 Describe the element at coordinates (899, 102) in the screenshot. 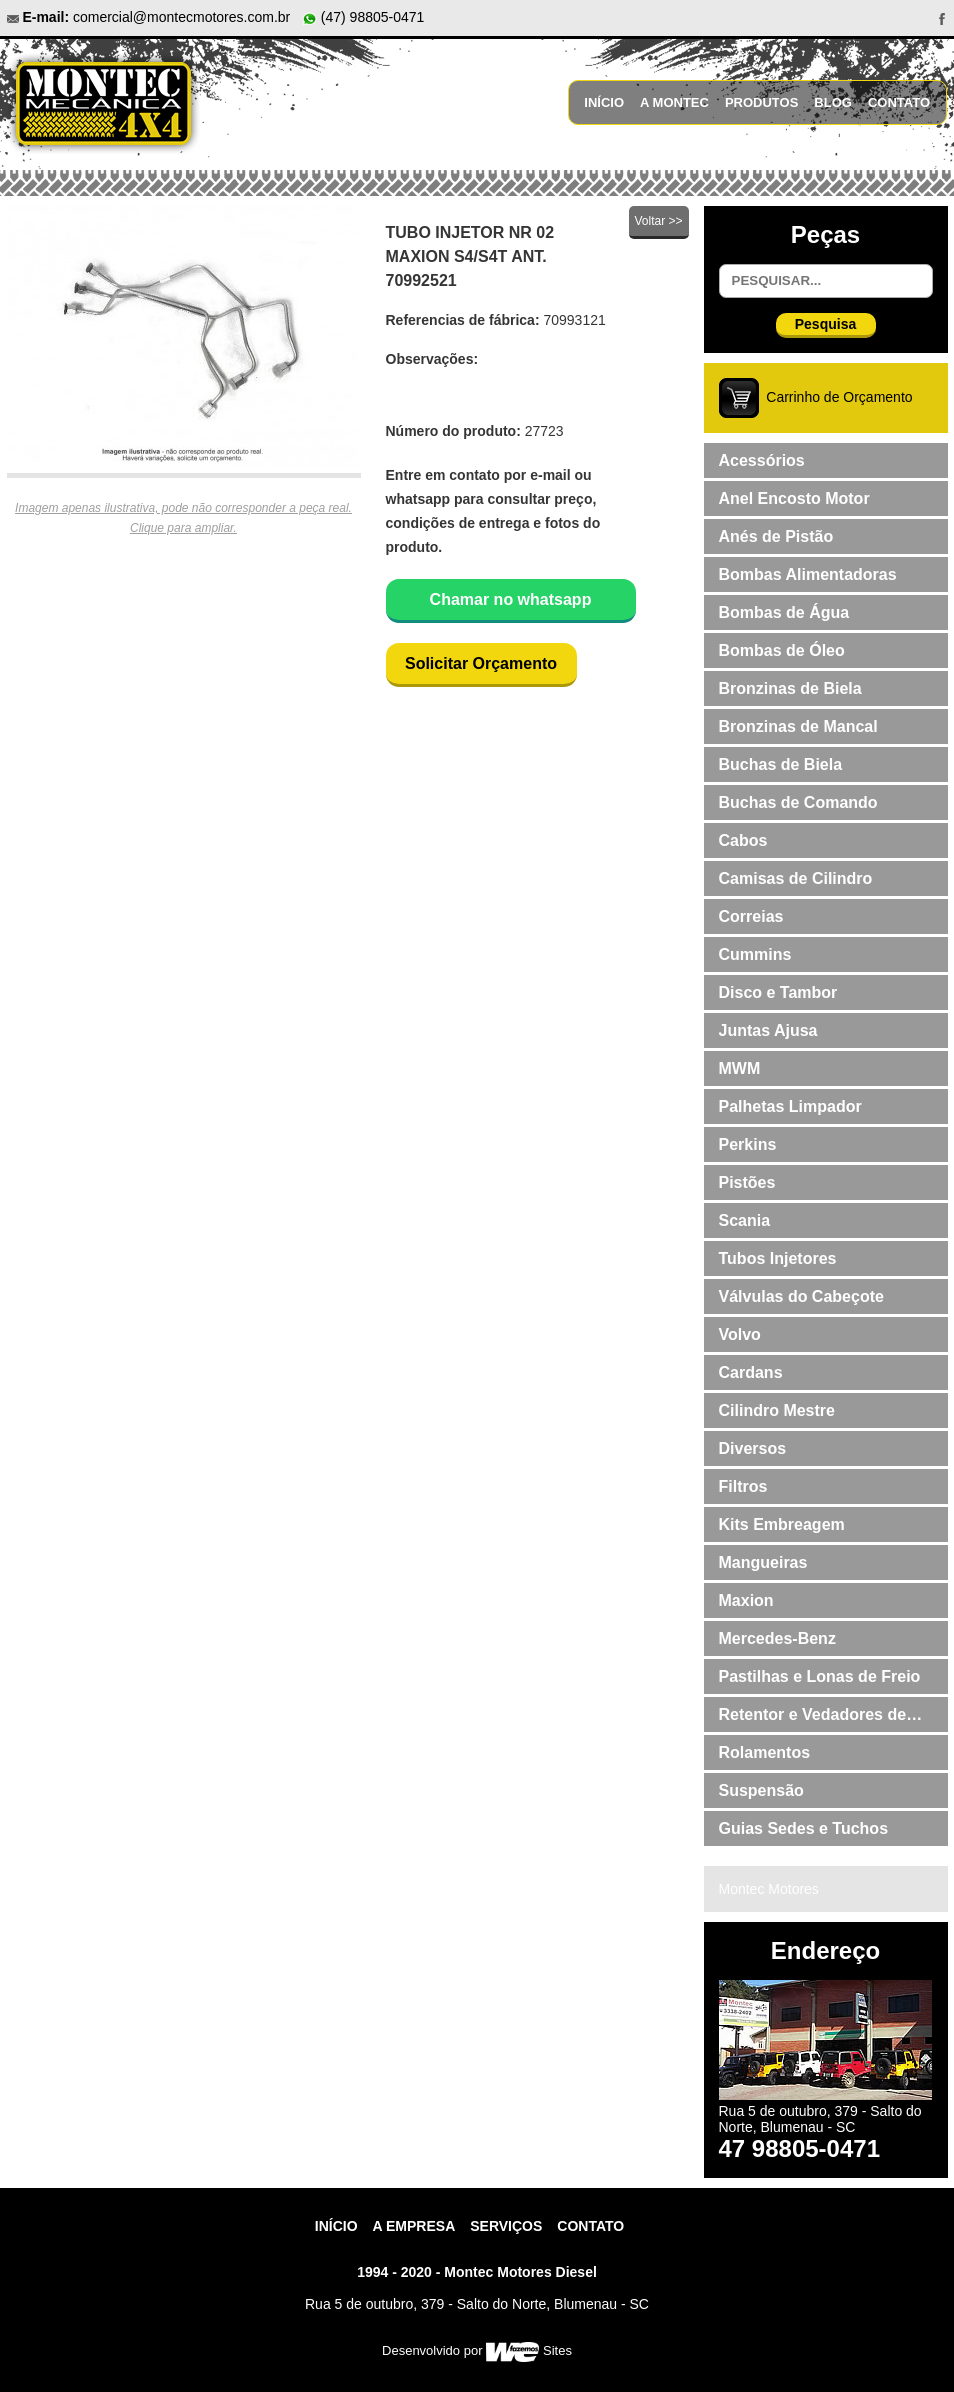

I see `Contato` at that location.